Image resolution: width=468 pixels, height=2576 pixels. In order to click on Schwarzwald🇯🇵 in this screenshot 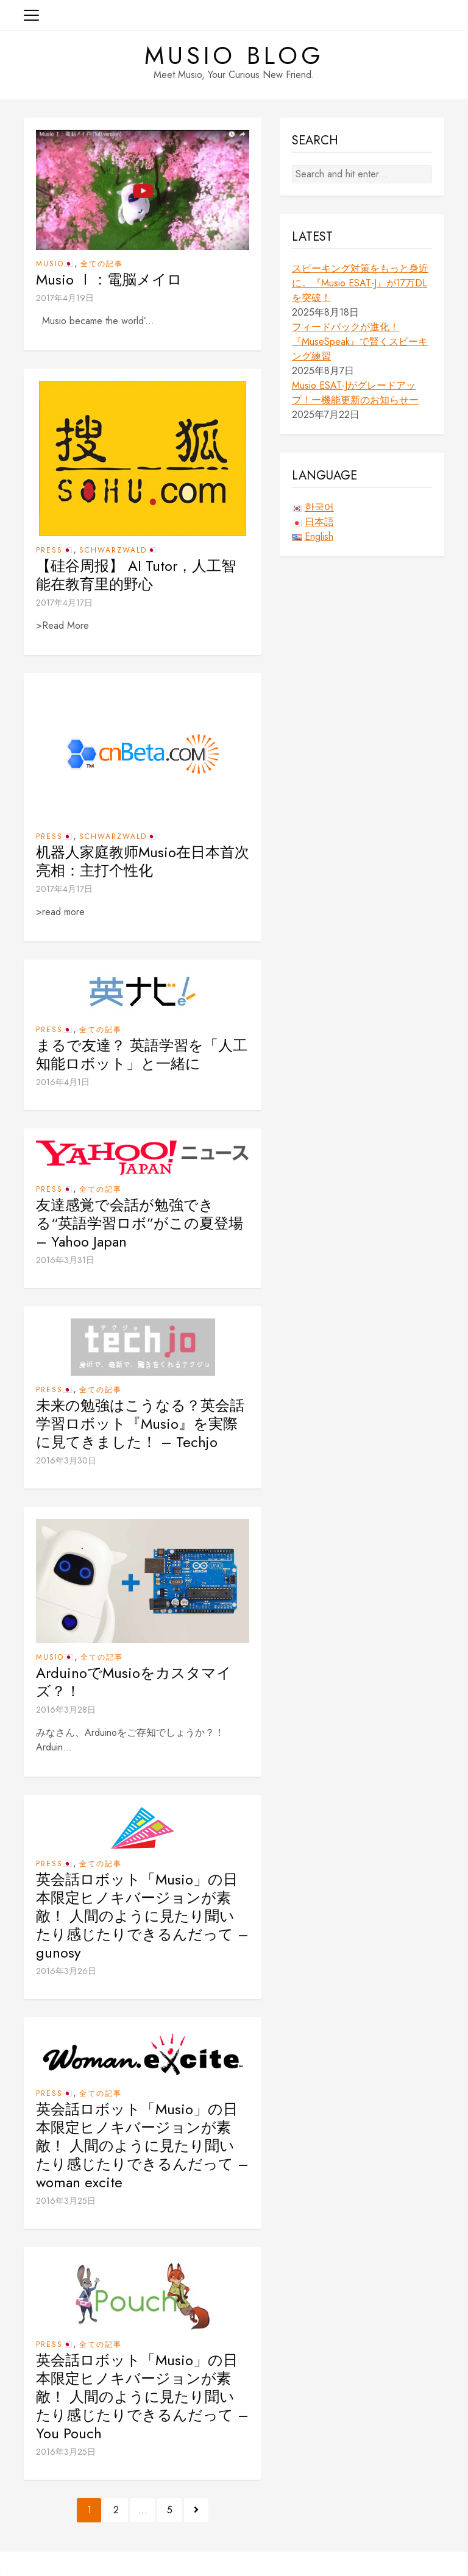, I will do `click(118, 550)`.